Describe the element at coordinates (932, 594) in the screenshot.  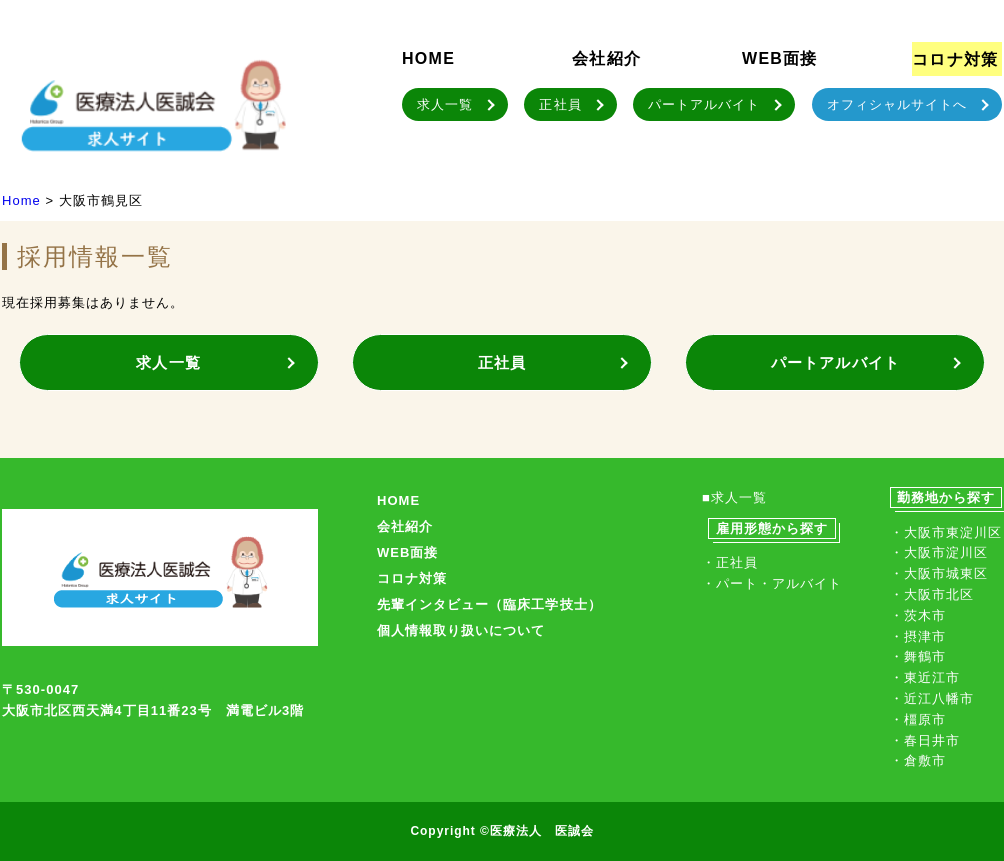
I see `・大阪市北区` at that location.